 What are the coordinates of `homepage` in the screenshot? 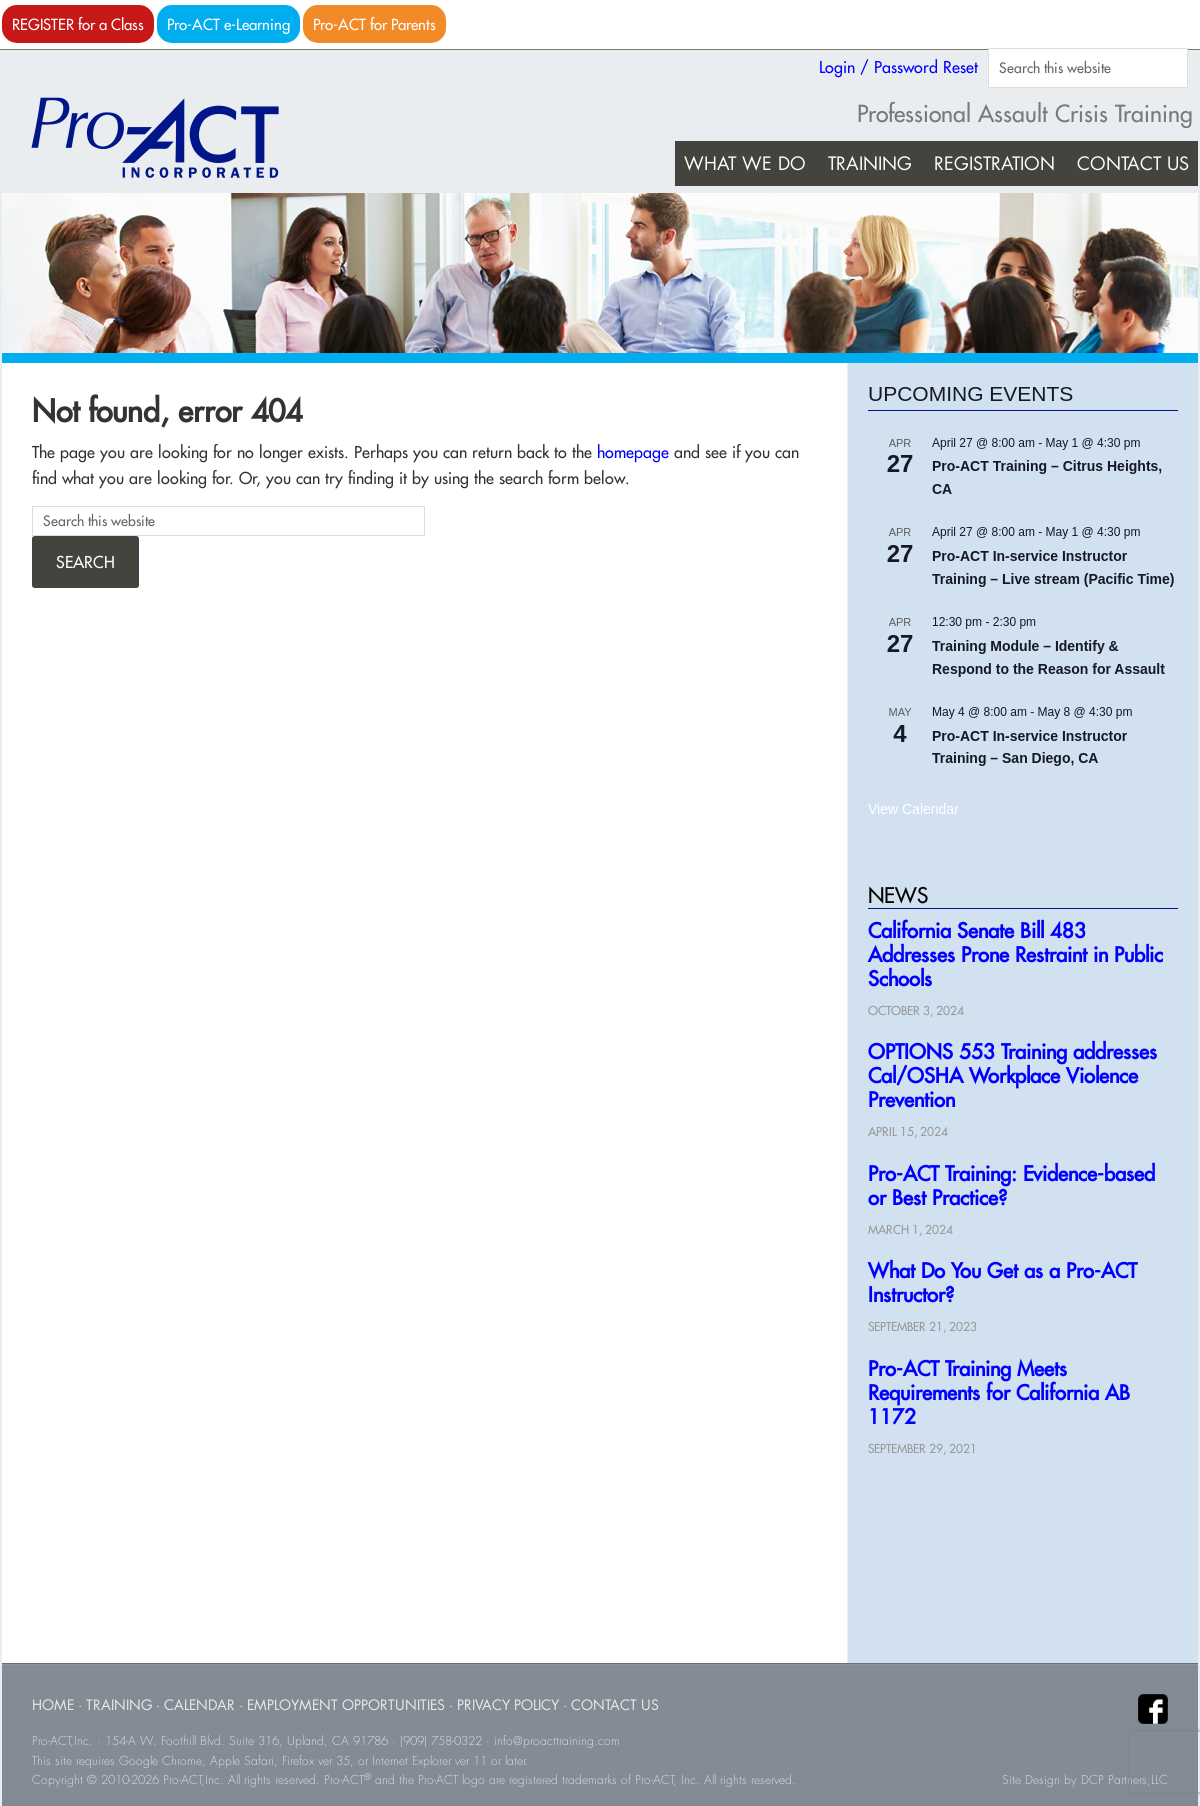 It's located at (633, 452).